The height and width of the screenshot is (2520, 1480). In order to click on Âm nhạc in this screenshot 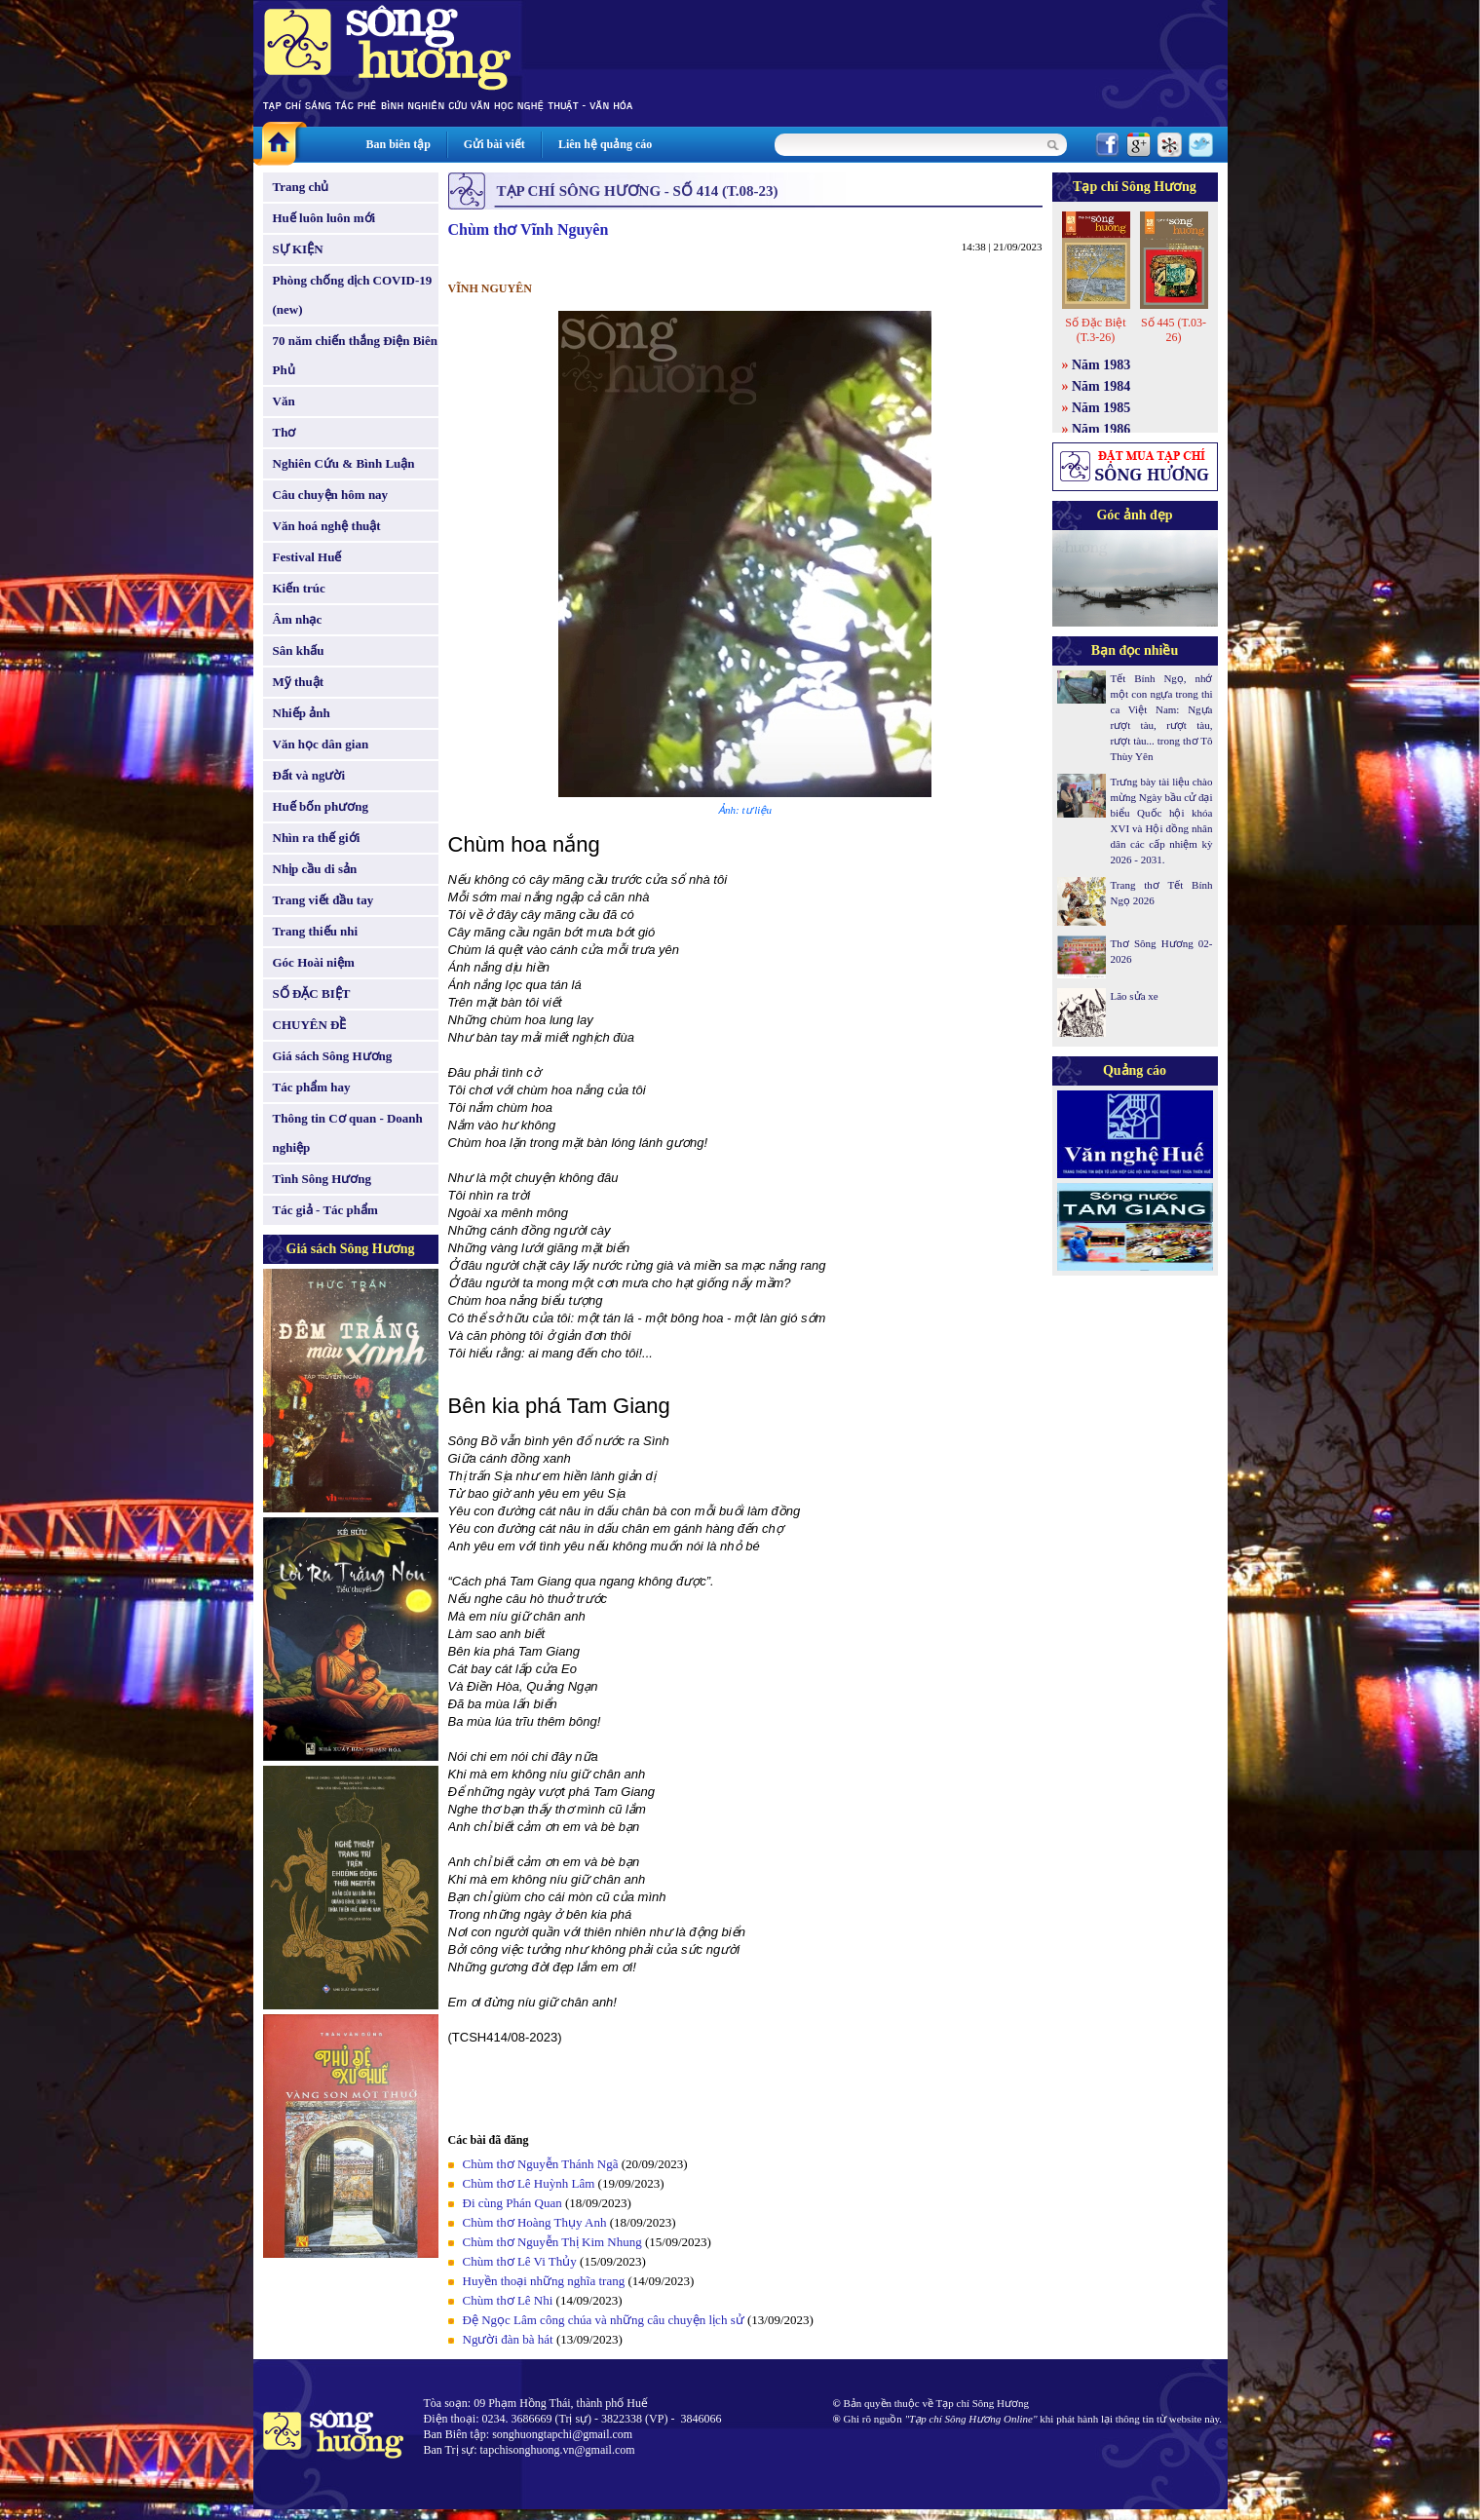, I will do `click(298, 619)`.